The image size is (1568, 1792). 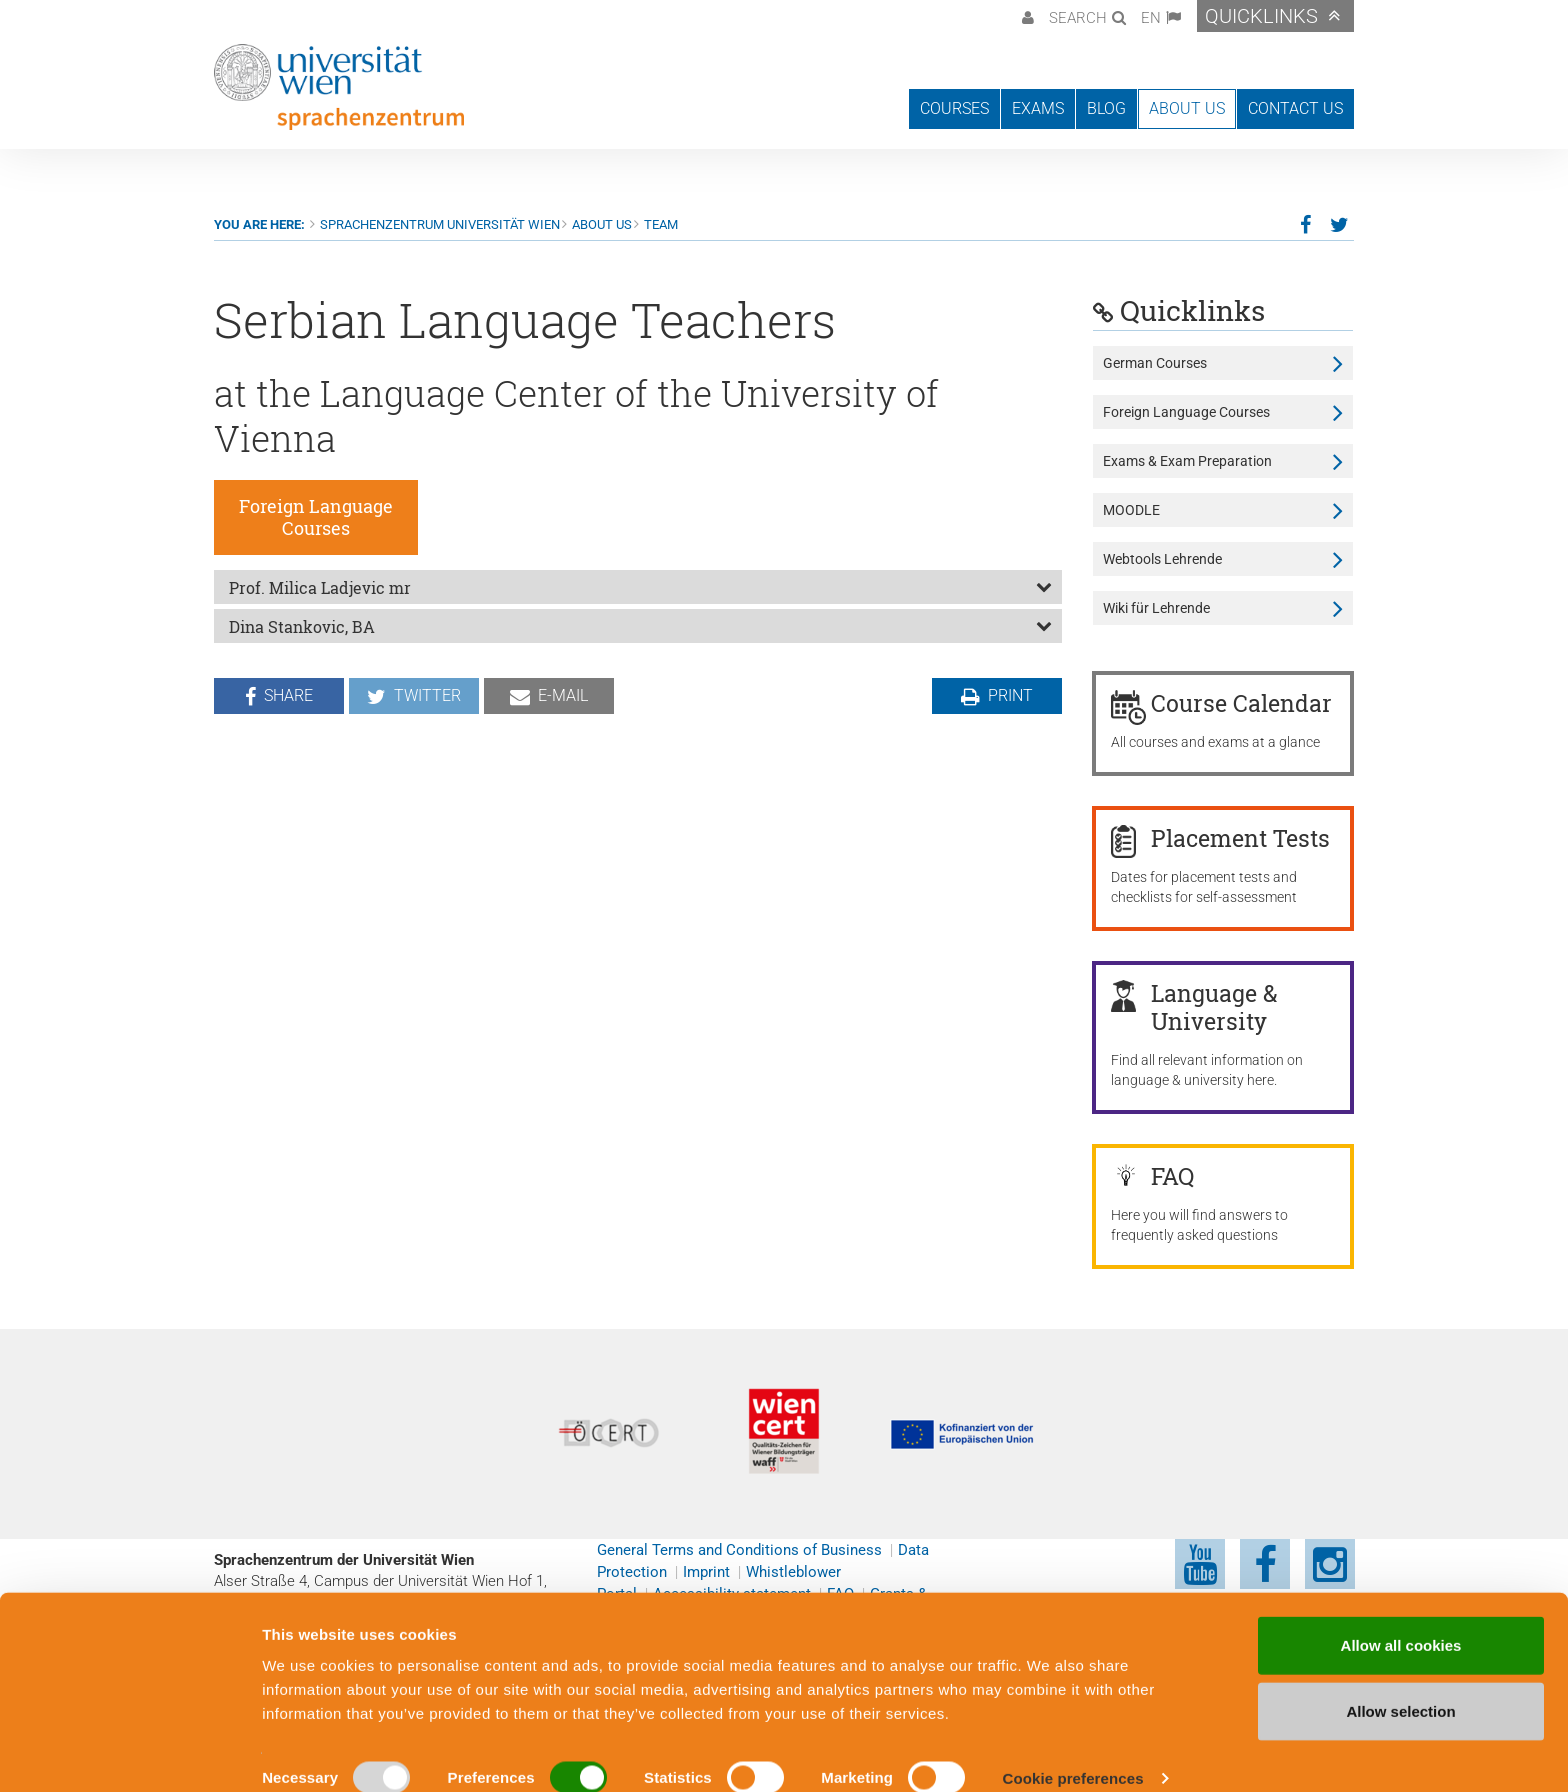 I want to click on About us [button], so click(x=1187, y=108).